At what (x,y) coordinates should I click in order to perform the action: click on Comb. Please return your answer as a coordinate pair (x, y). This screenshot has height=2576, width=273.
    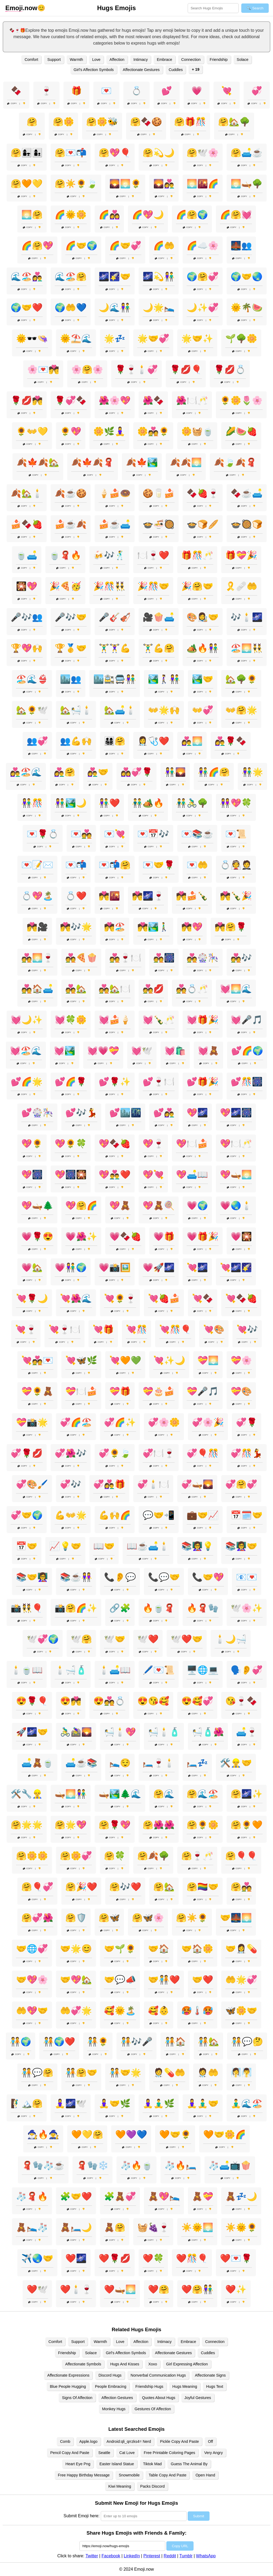
    Looking at the image, I should click on (65, 2441).